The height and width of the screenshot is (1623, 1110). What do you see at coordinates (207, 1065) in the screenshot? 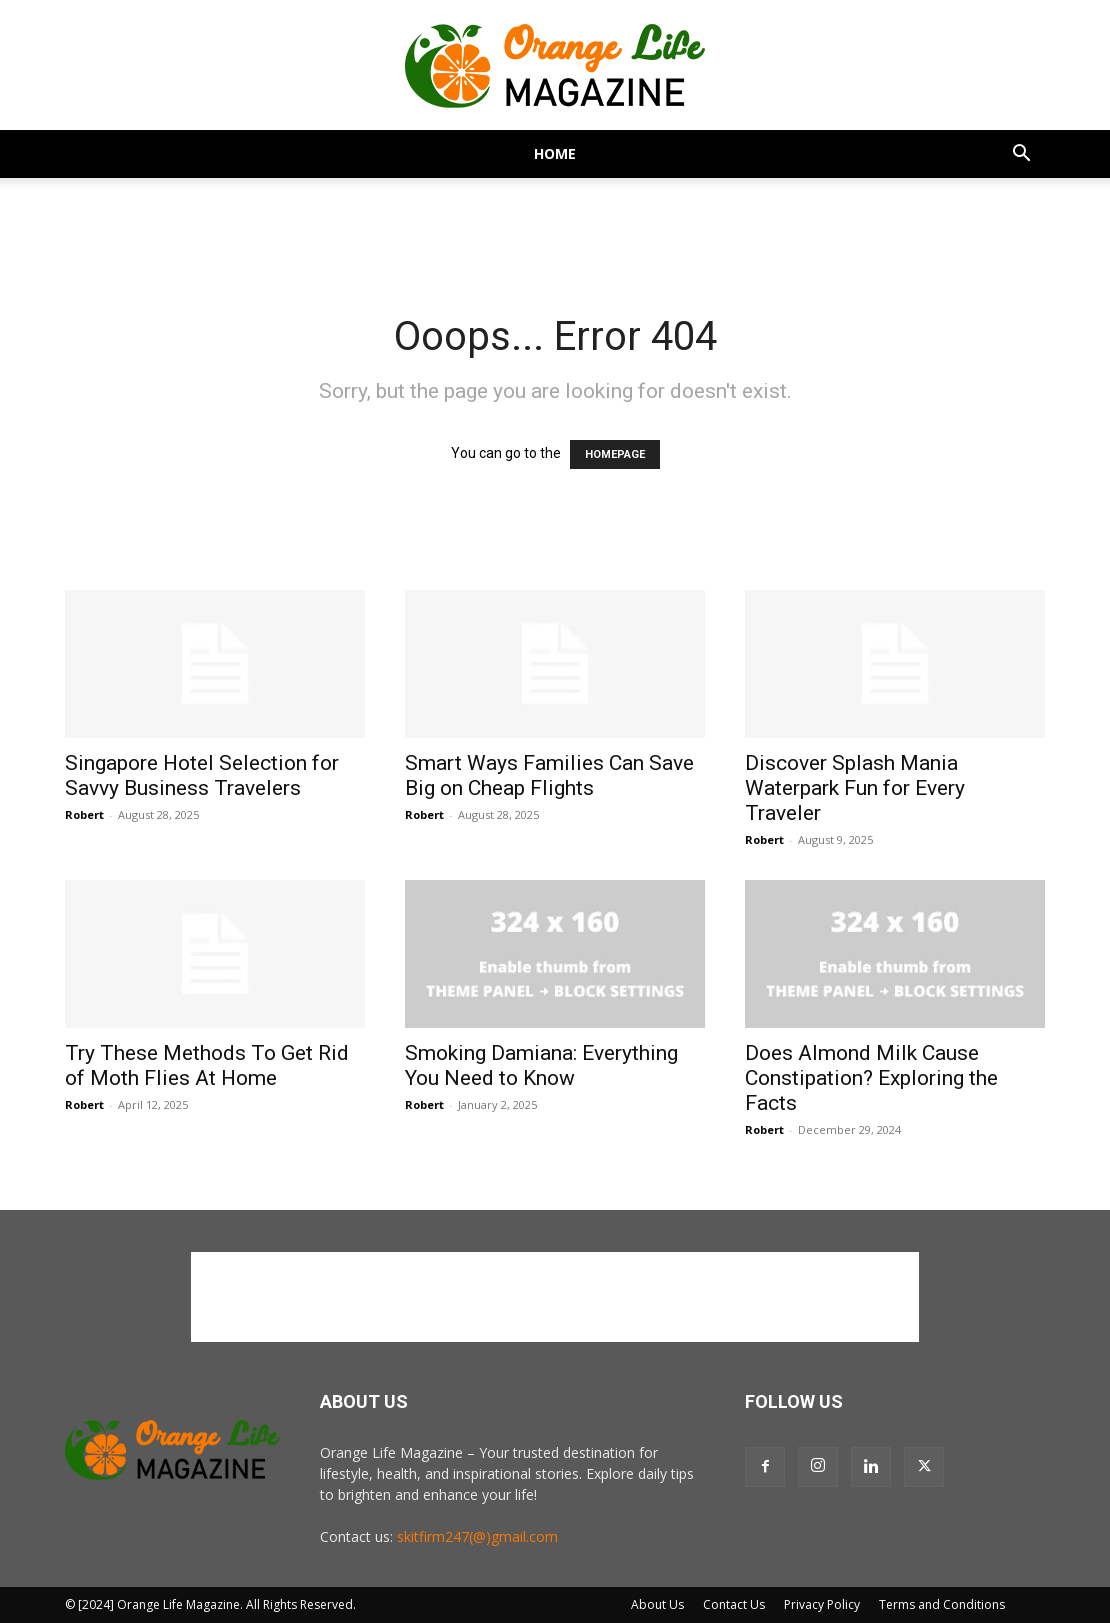
I see `Try These Methods To Get Rid of Moth Flies At Home` at bounding box center [207, 1065].